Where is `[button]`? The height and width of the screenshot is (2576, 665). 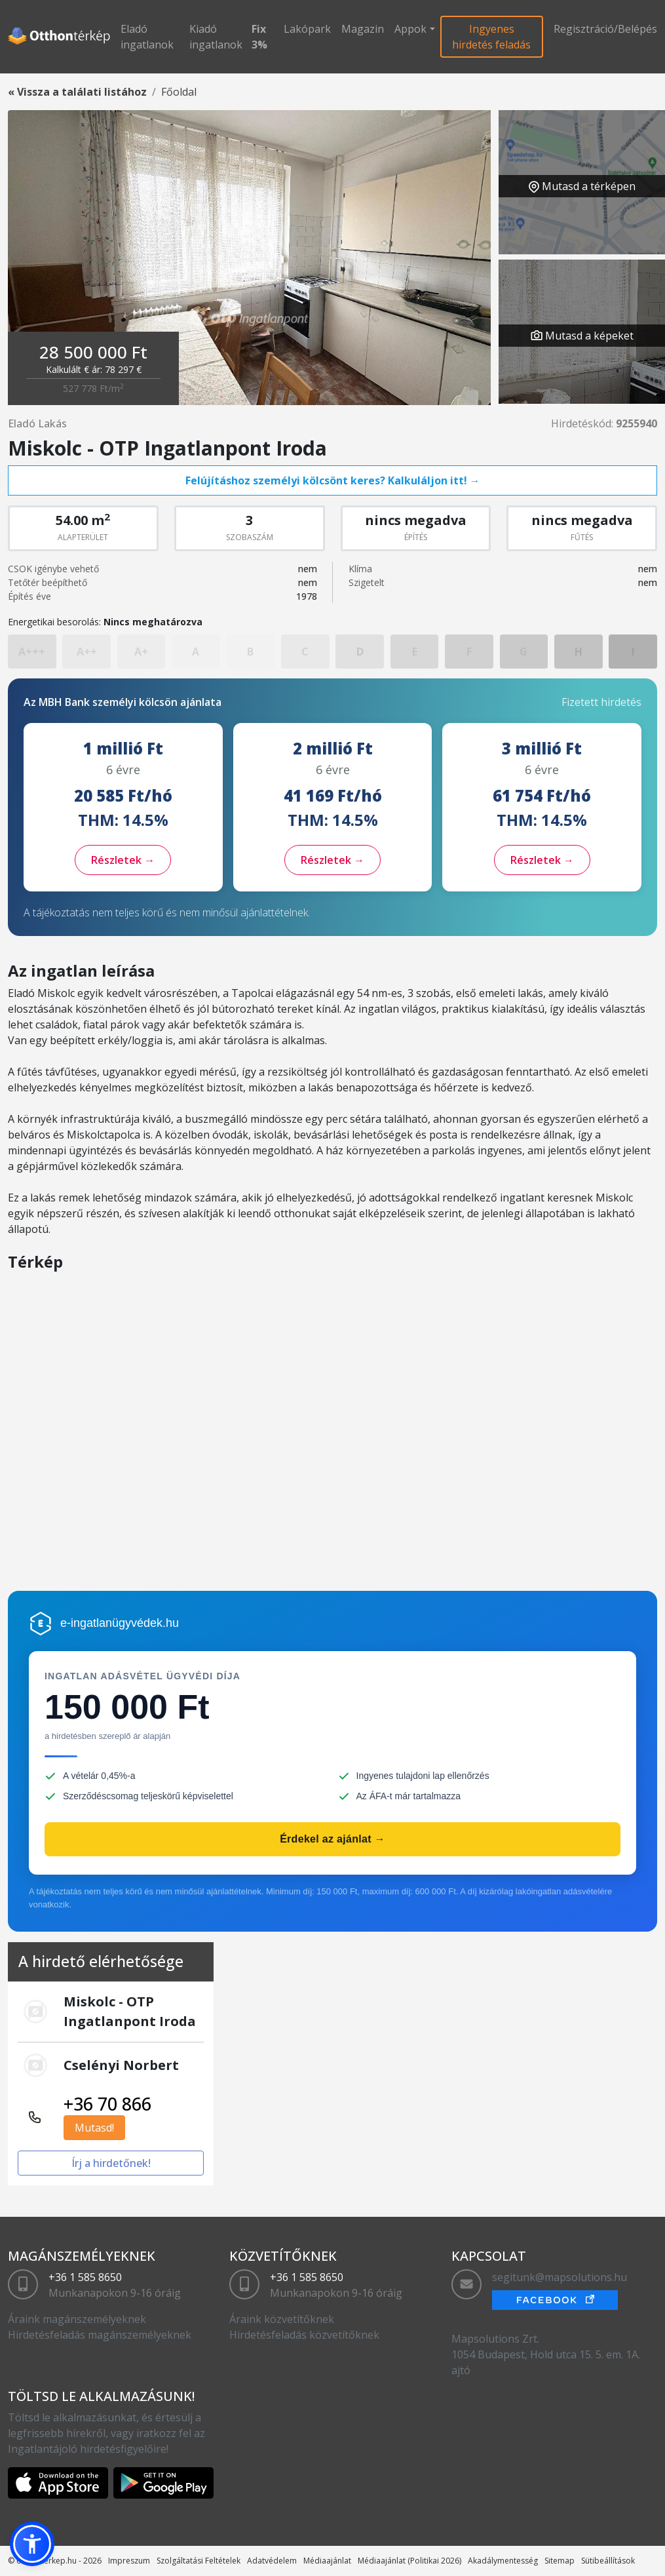 [button] is located at coordinates (32, 2544).